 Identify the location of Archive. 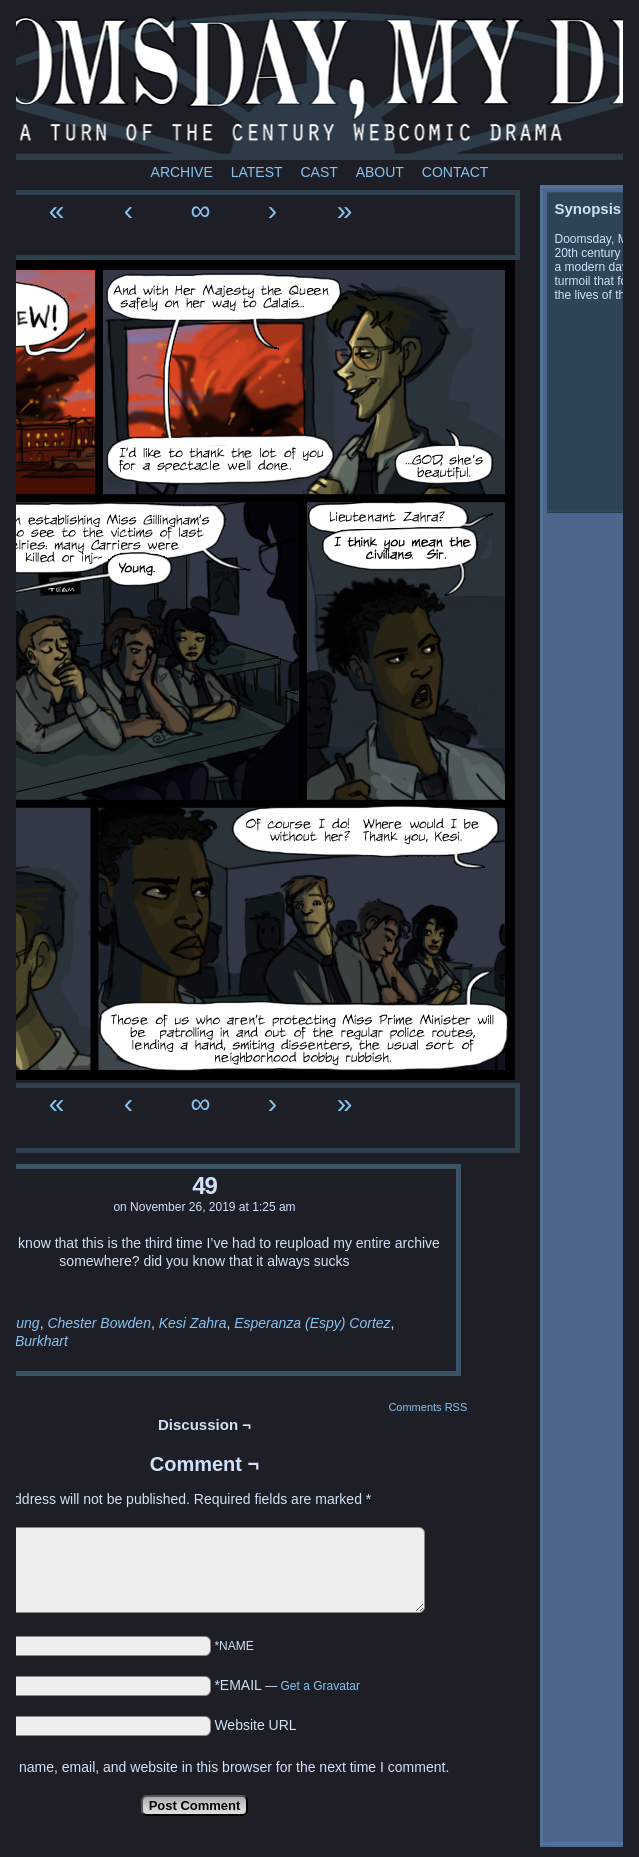
(182, 172).